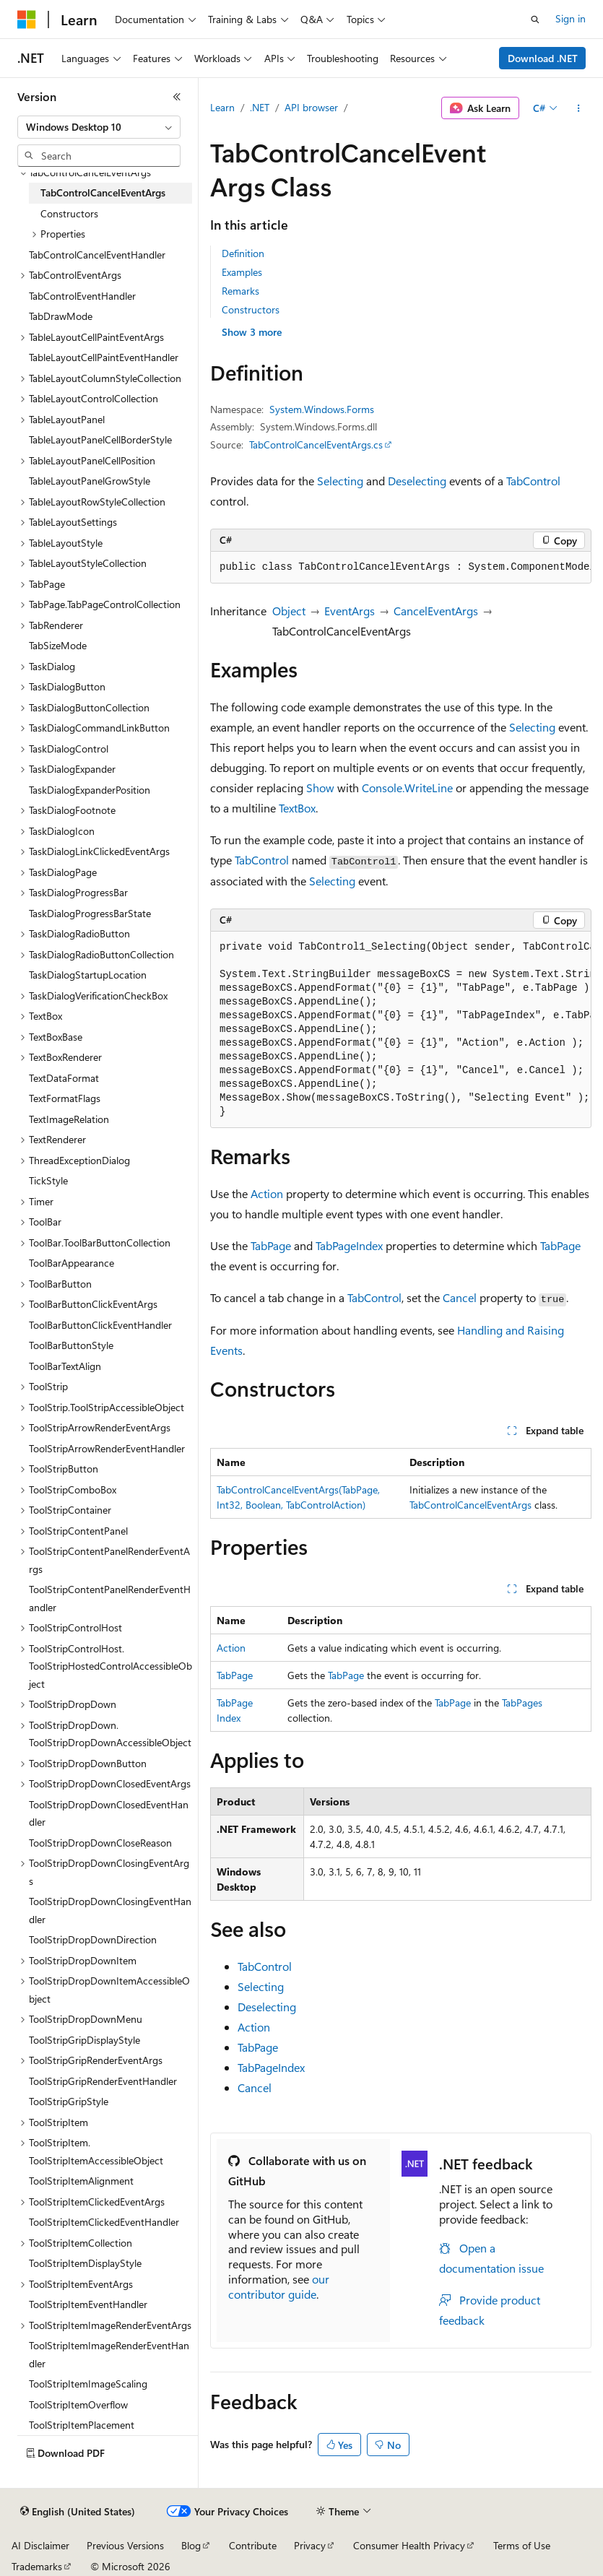  I want to click on TableLayoutCellPaintEventHandler [treeitem], so click(103, 357).